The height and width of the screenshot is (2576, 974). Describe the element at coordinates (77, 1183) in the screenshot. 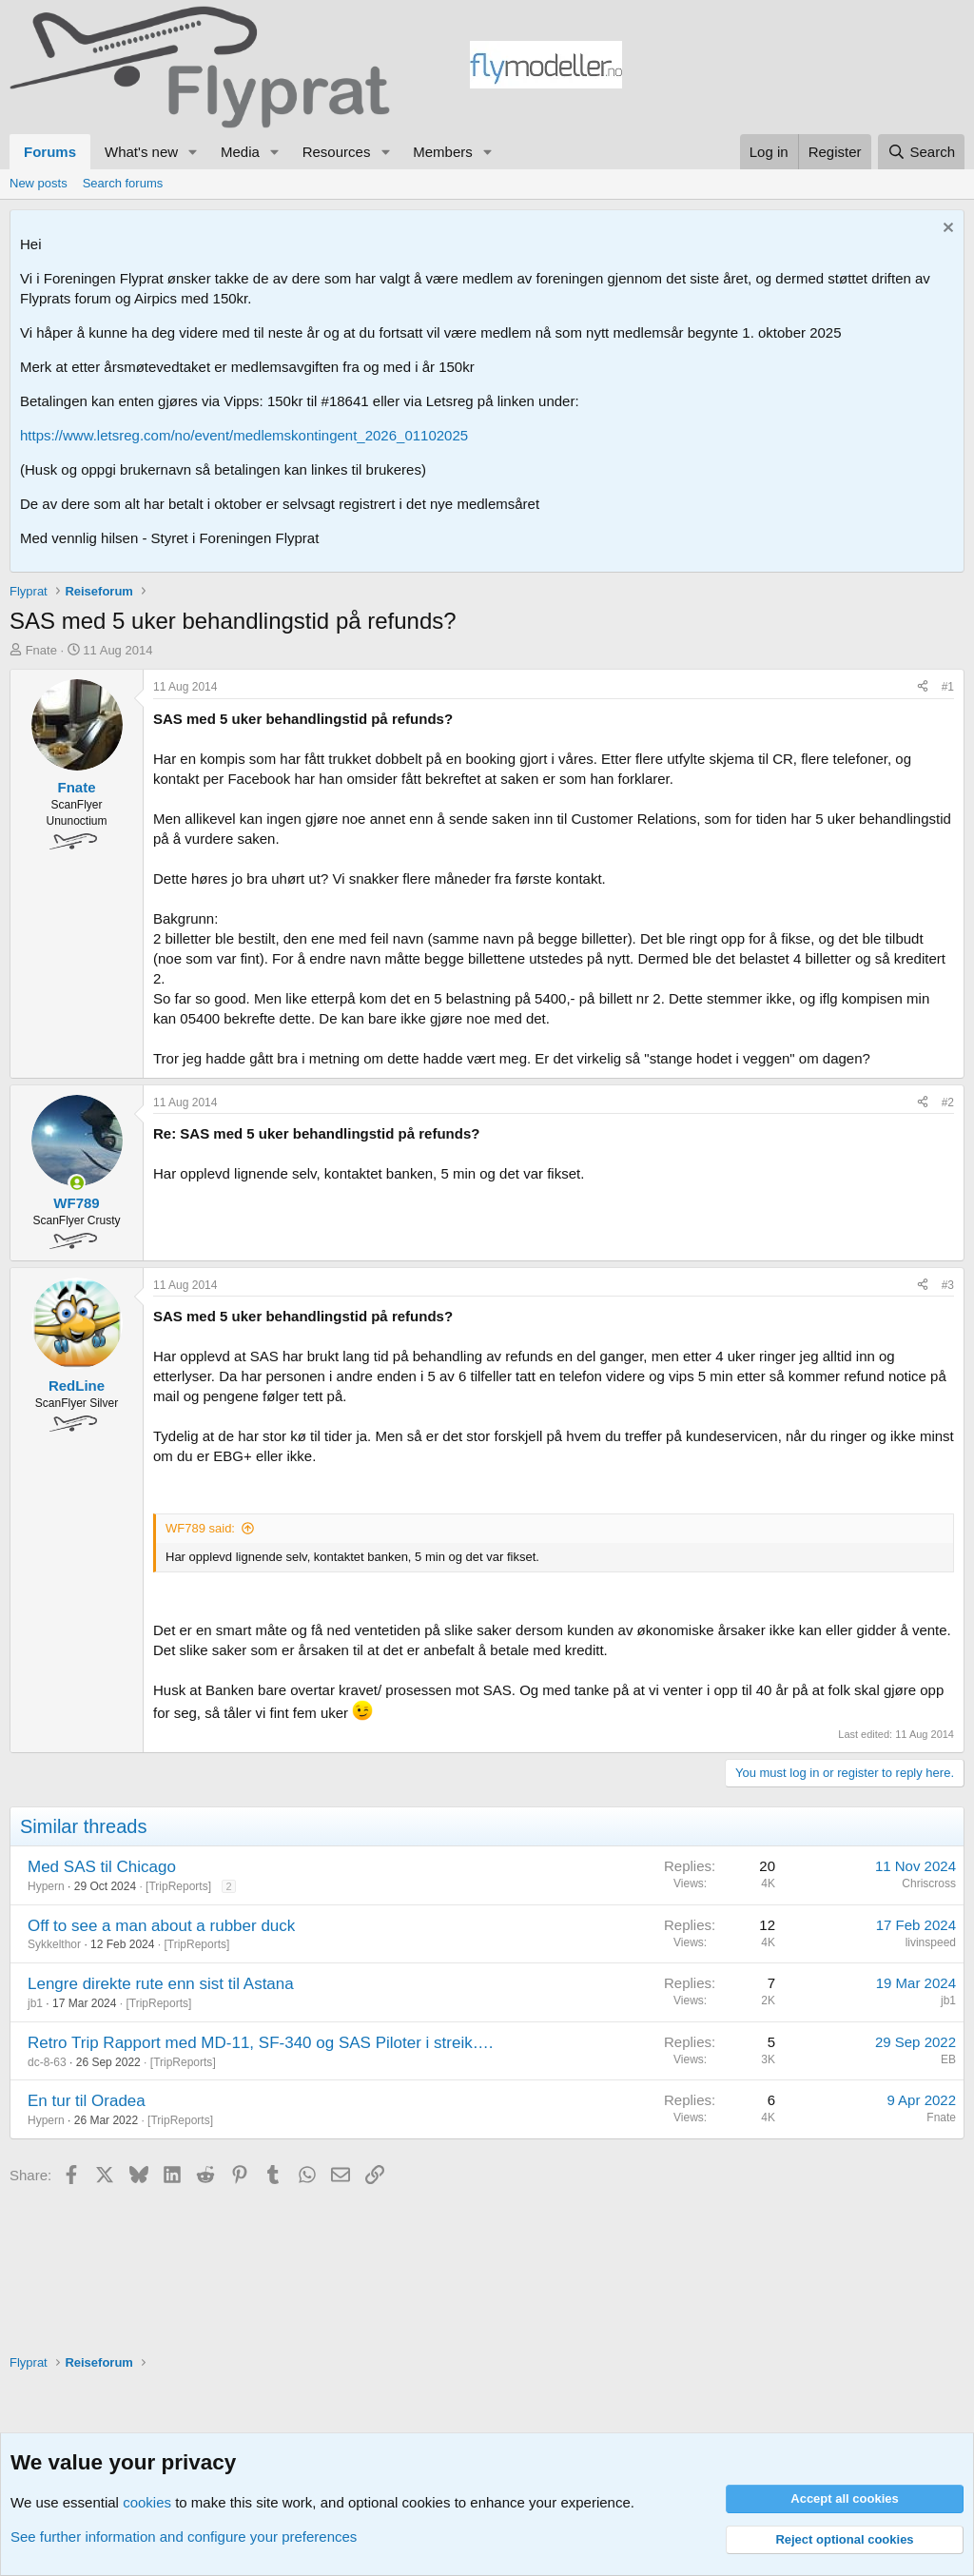

I see `[Online now]` at that location.